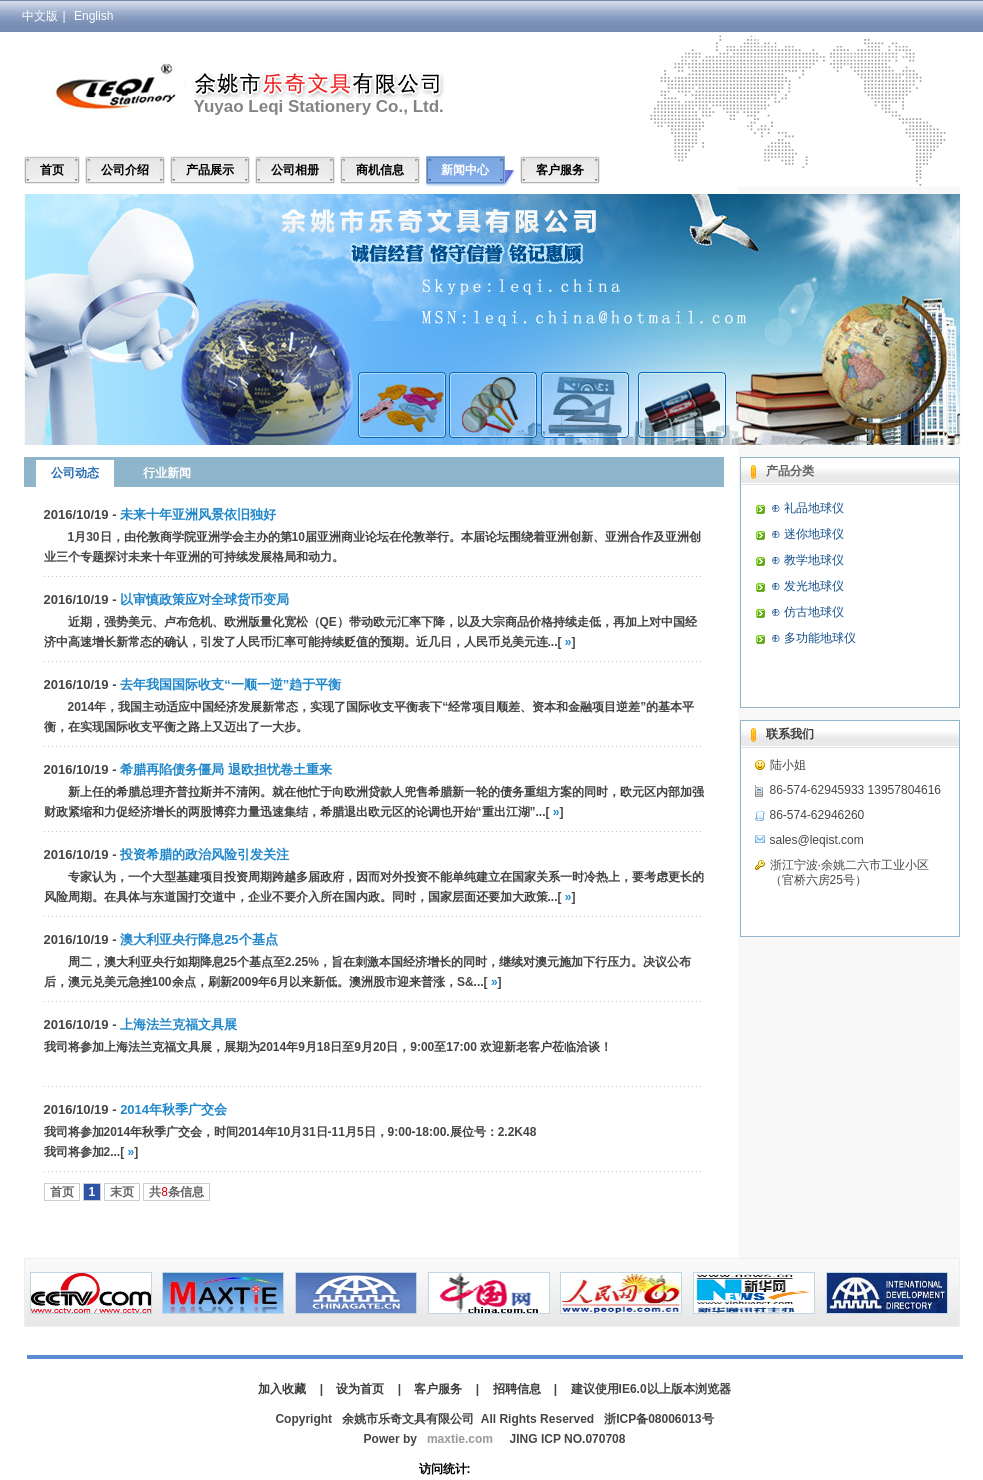  What do you see at coordinates (173, 1109) in the screenshot?
I see `2014年秋季广交会` at bounding box center [173, 1109].